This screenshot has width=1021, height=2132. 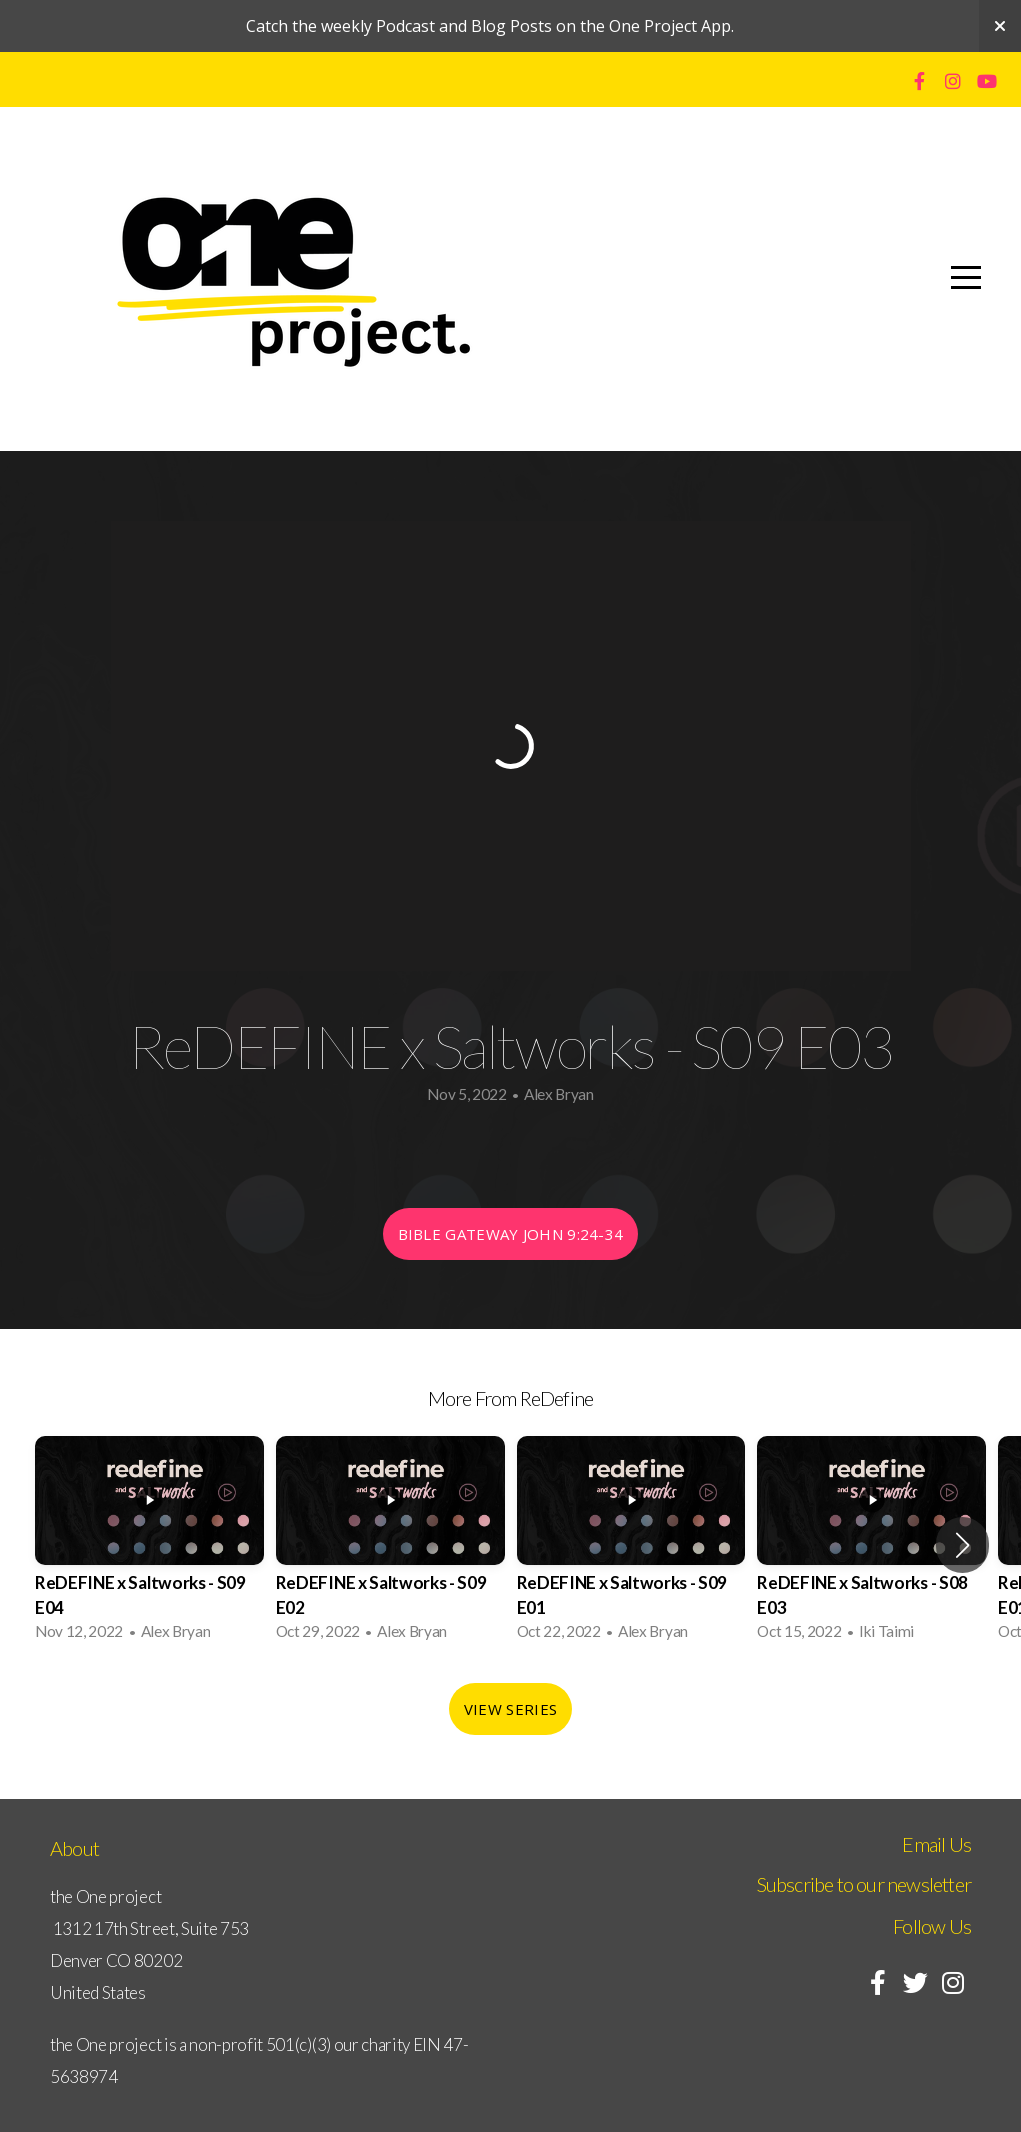 What do you see at coordinates (962, 1545) in the screenshot?
I see `[button]` at bounding box center [962, 1545].